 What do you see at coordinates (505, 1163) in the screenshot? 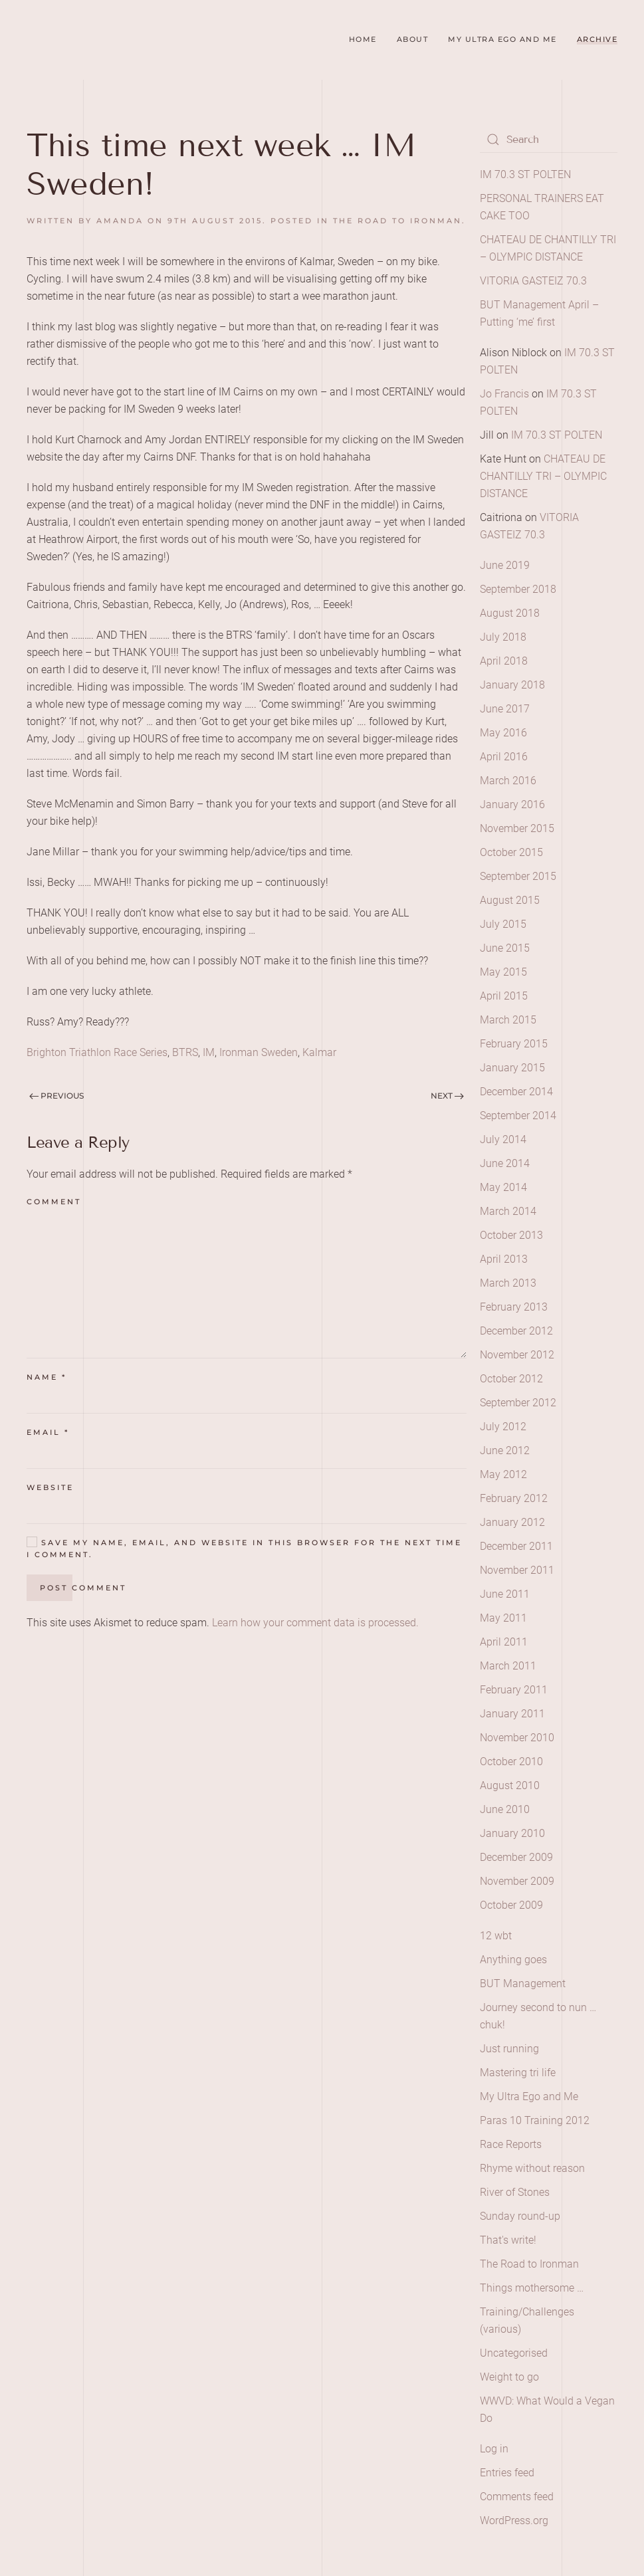
I see `June 2014` at bounding box center [505, 1163].